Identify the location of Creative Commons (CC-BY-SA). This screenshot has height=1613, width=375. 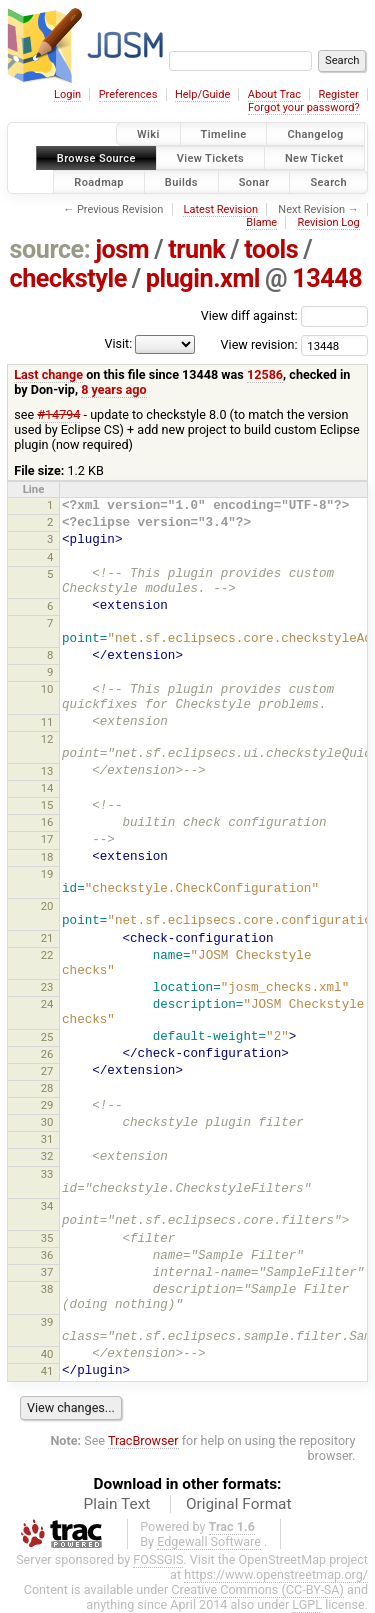
(257, 1589).